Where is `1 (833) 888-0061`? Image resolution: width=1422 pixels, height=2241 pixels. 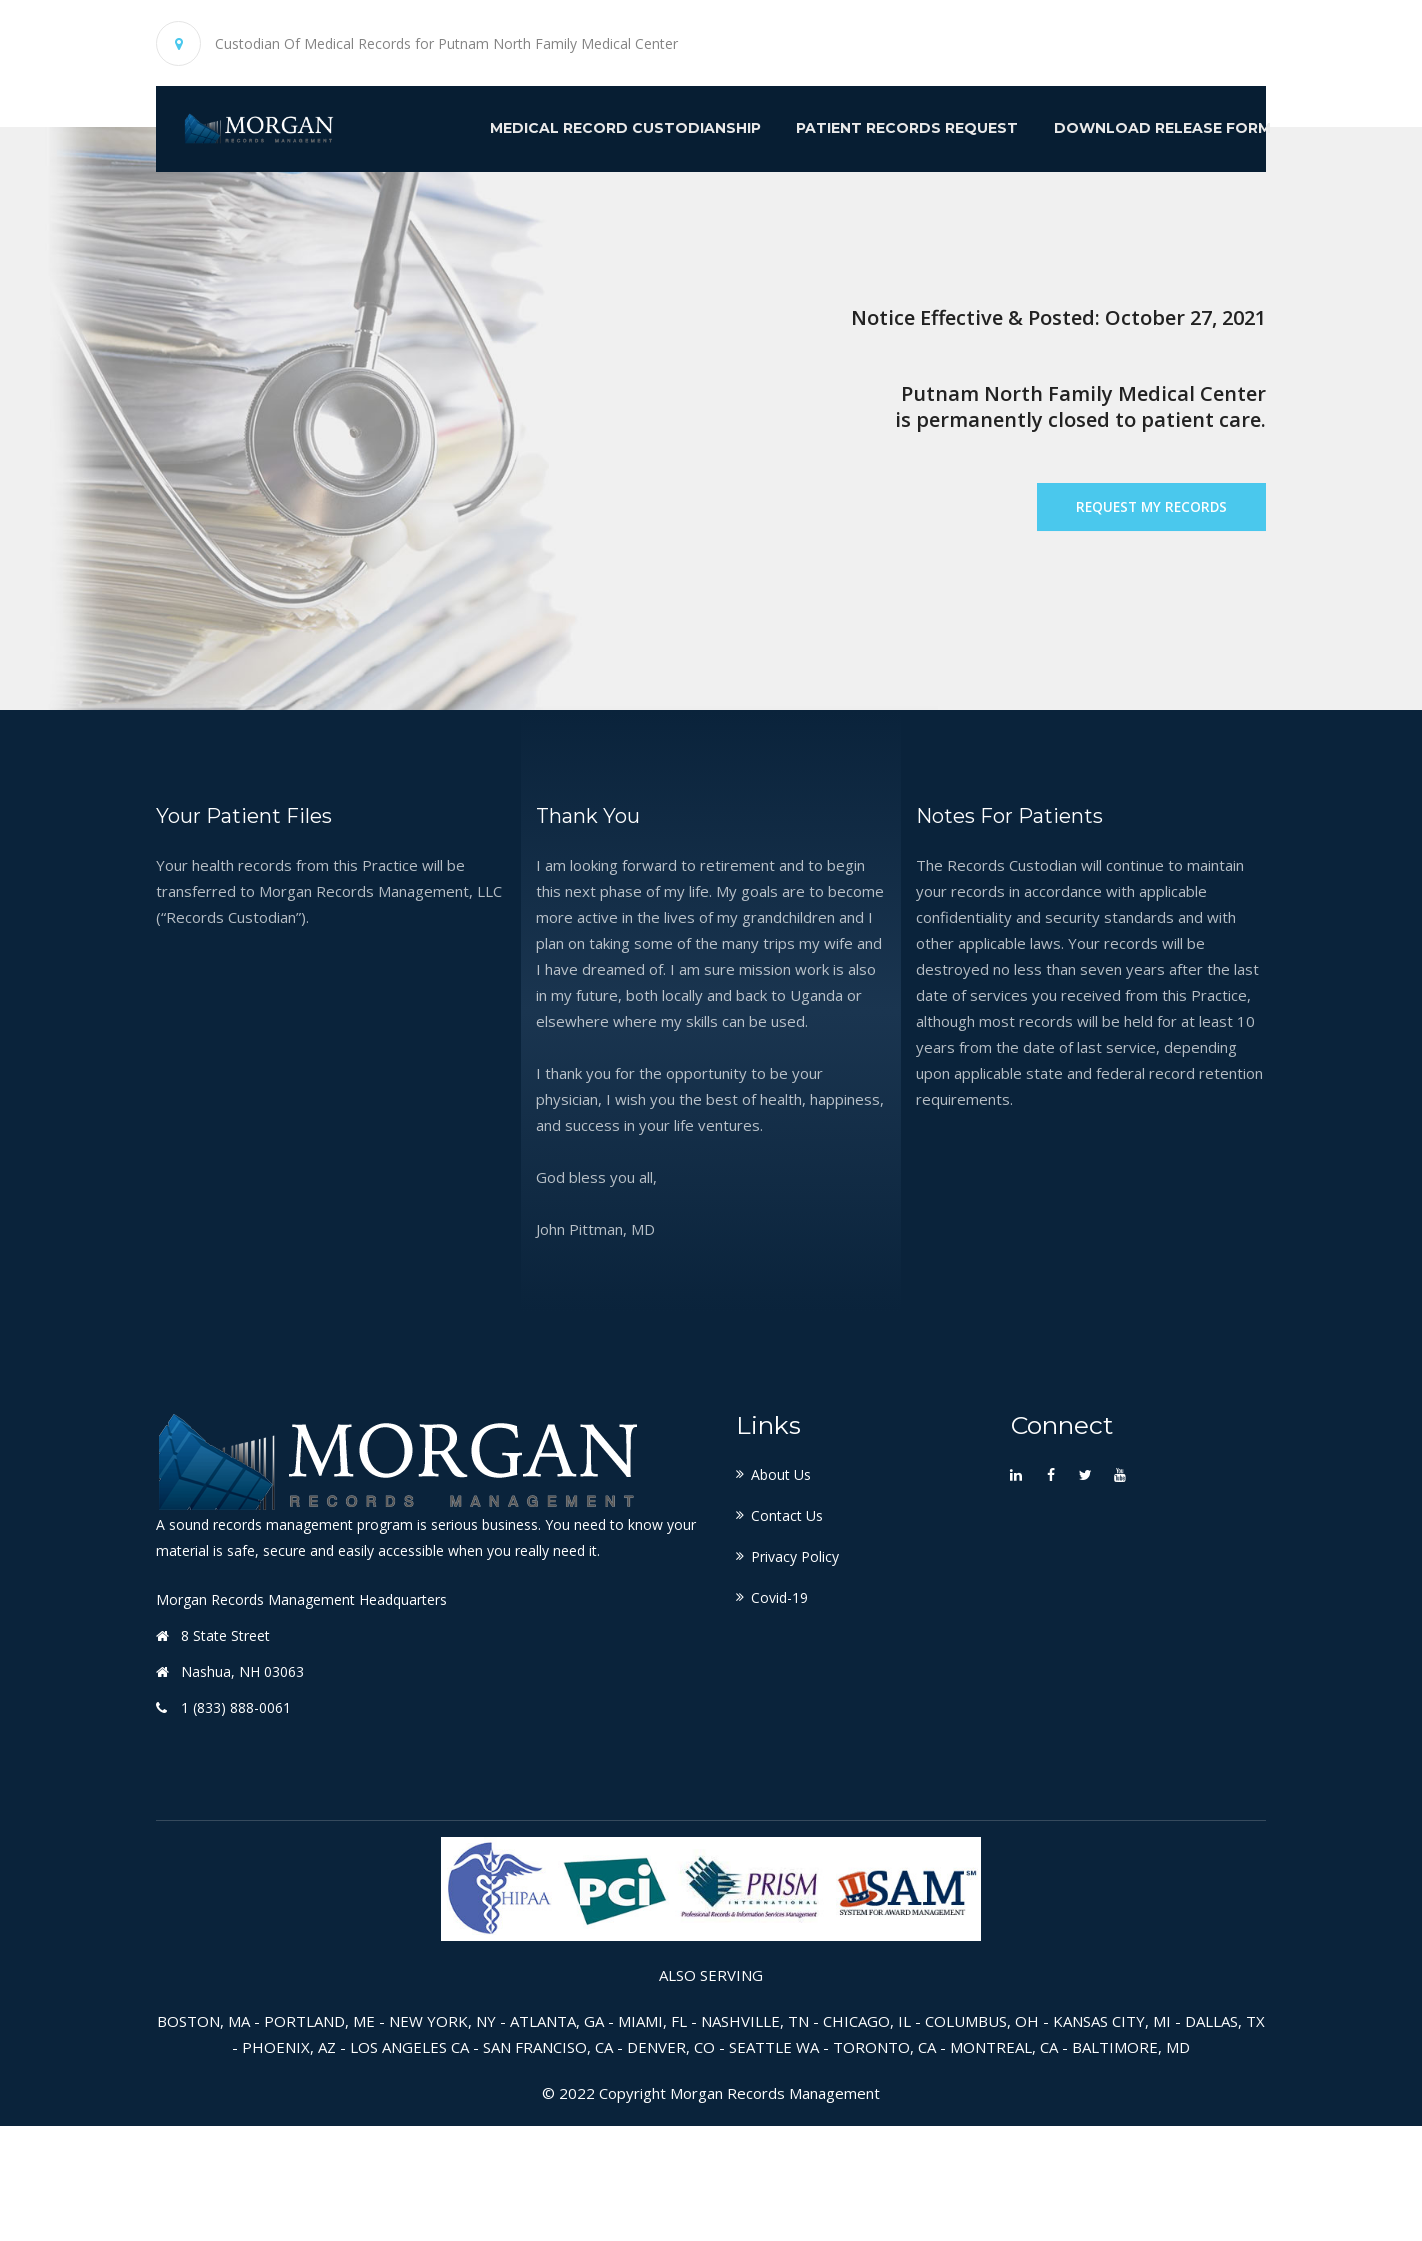 1 (833) 888-0061 is located at coordinates (236, 1821).